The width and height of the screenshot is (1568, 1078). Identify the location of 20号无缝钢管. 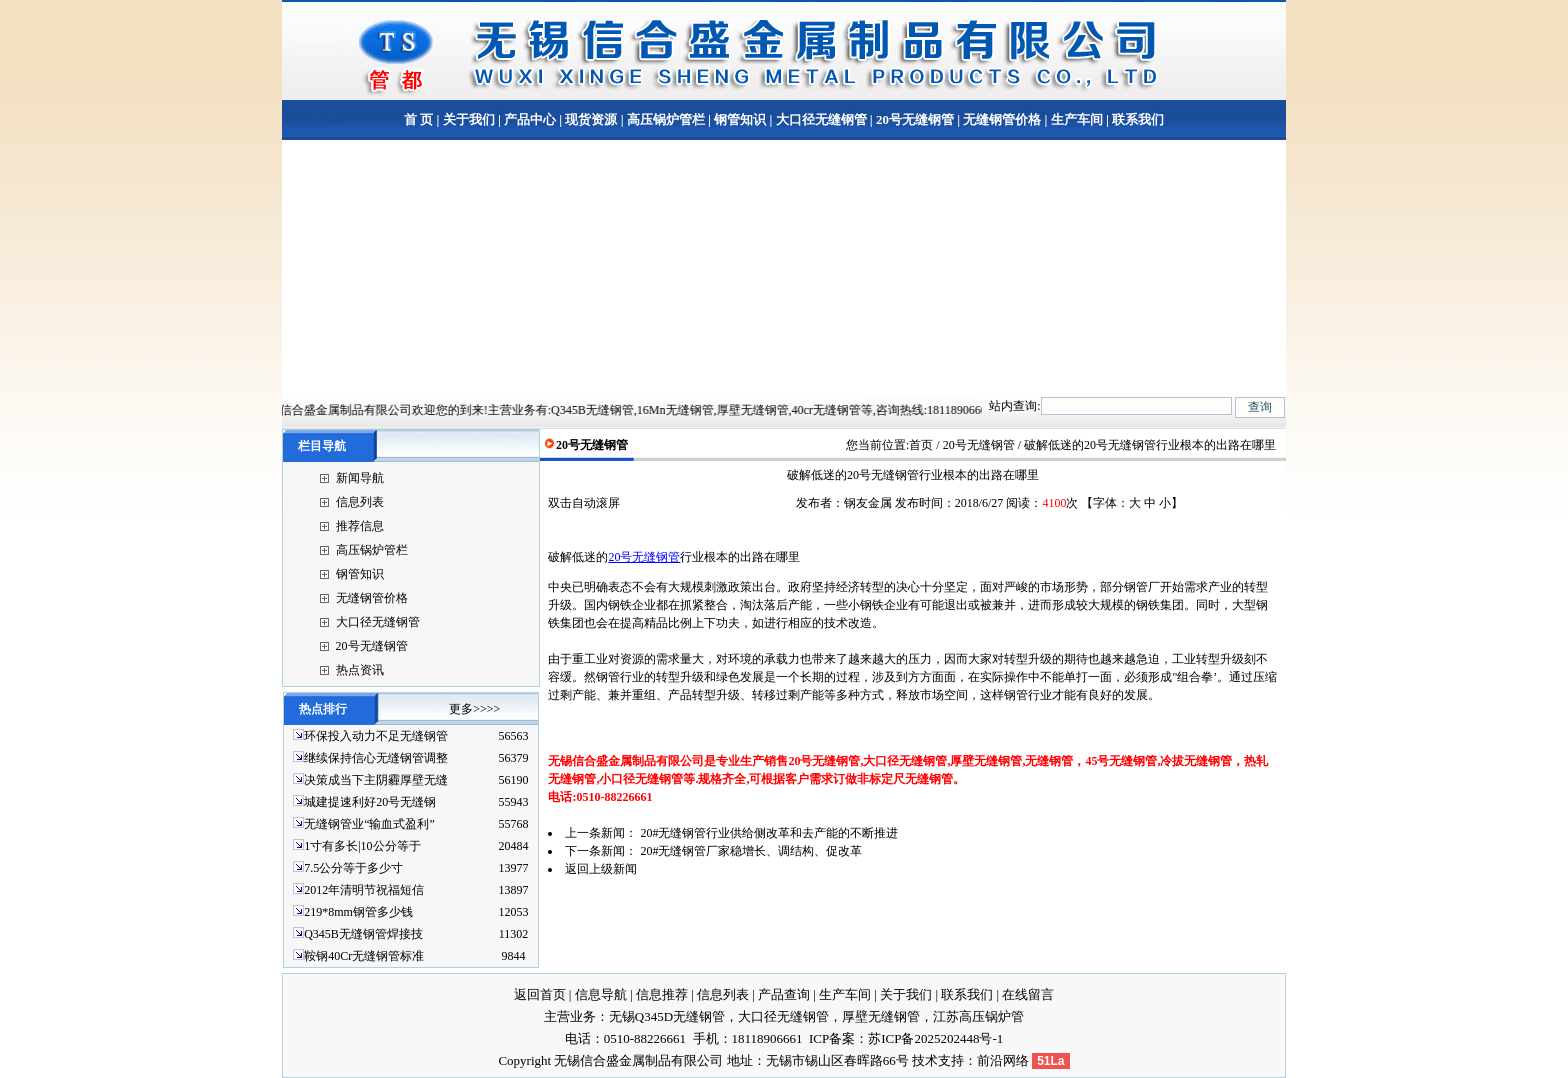
(915, 119).